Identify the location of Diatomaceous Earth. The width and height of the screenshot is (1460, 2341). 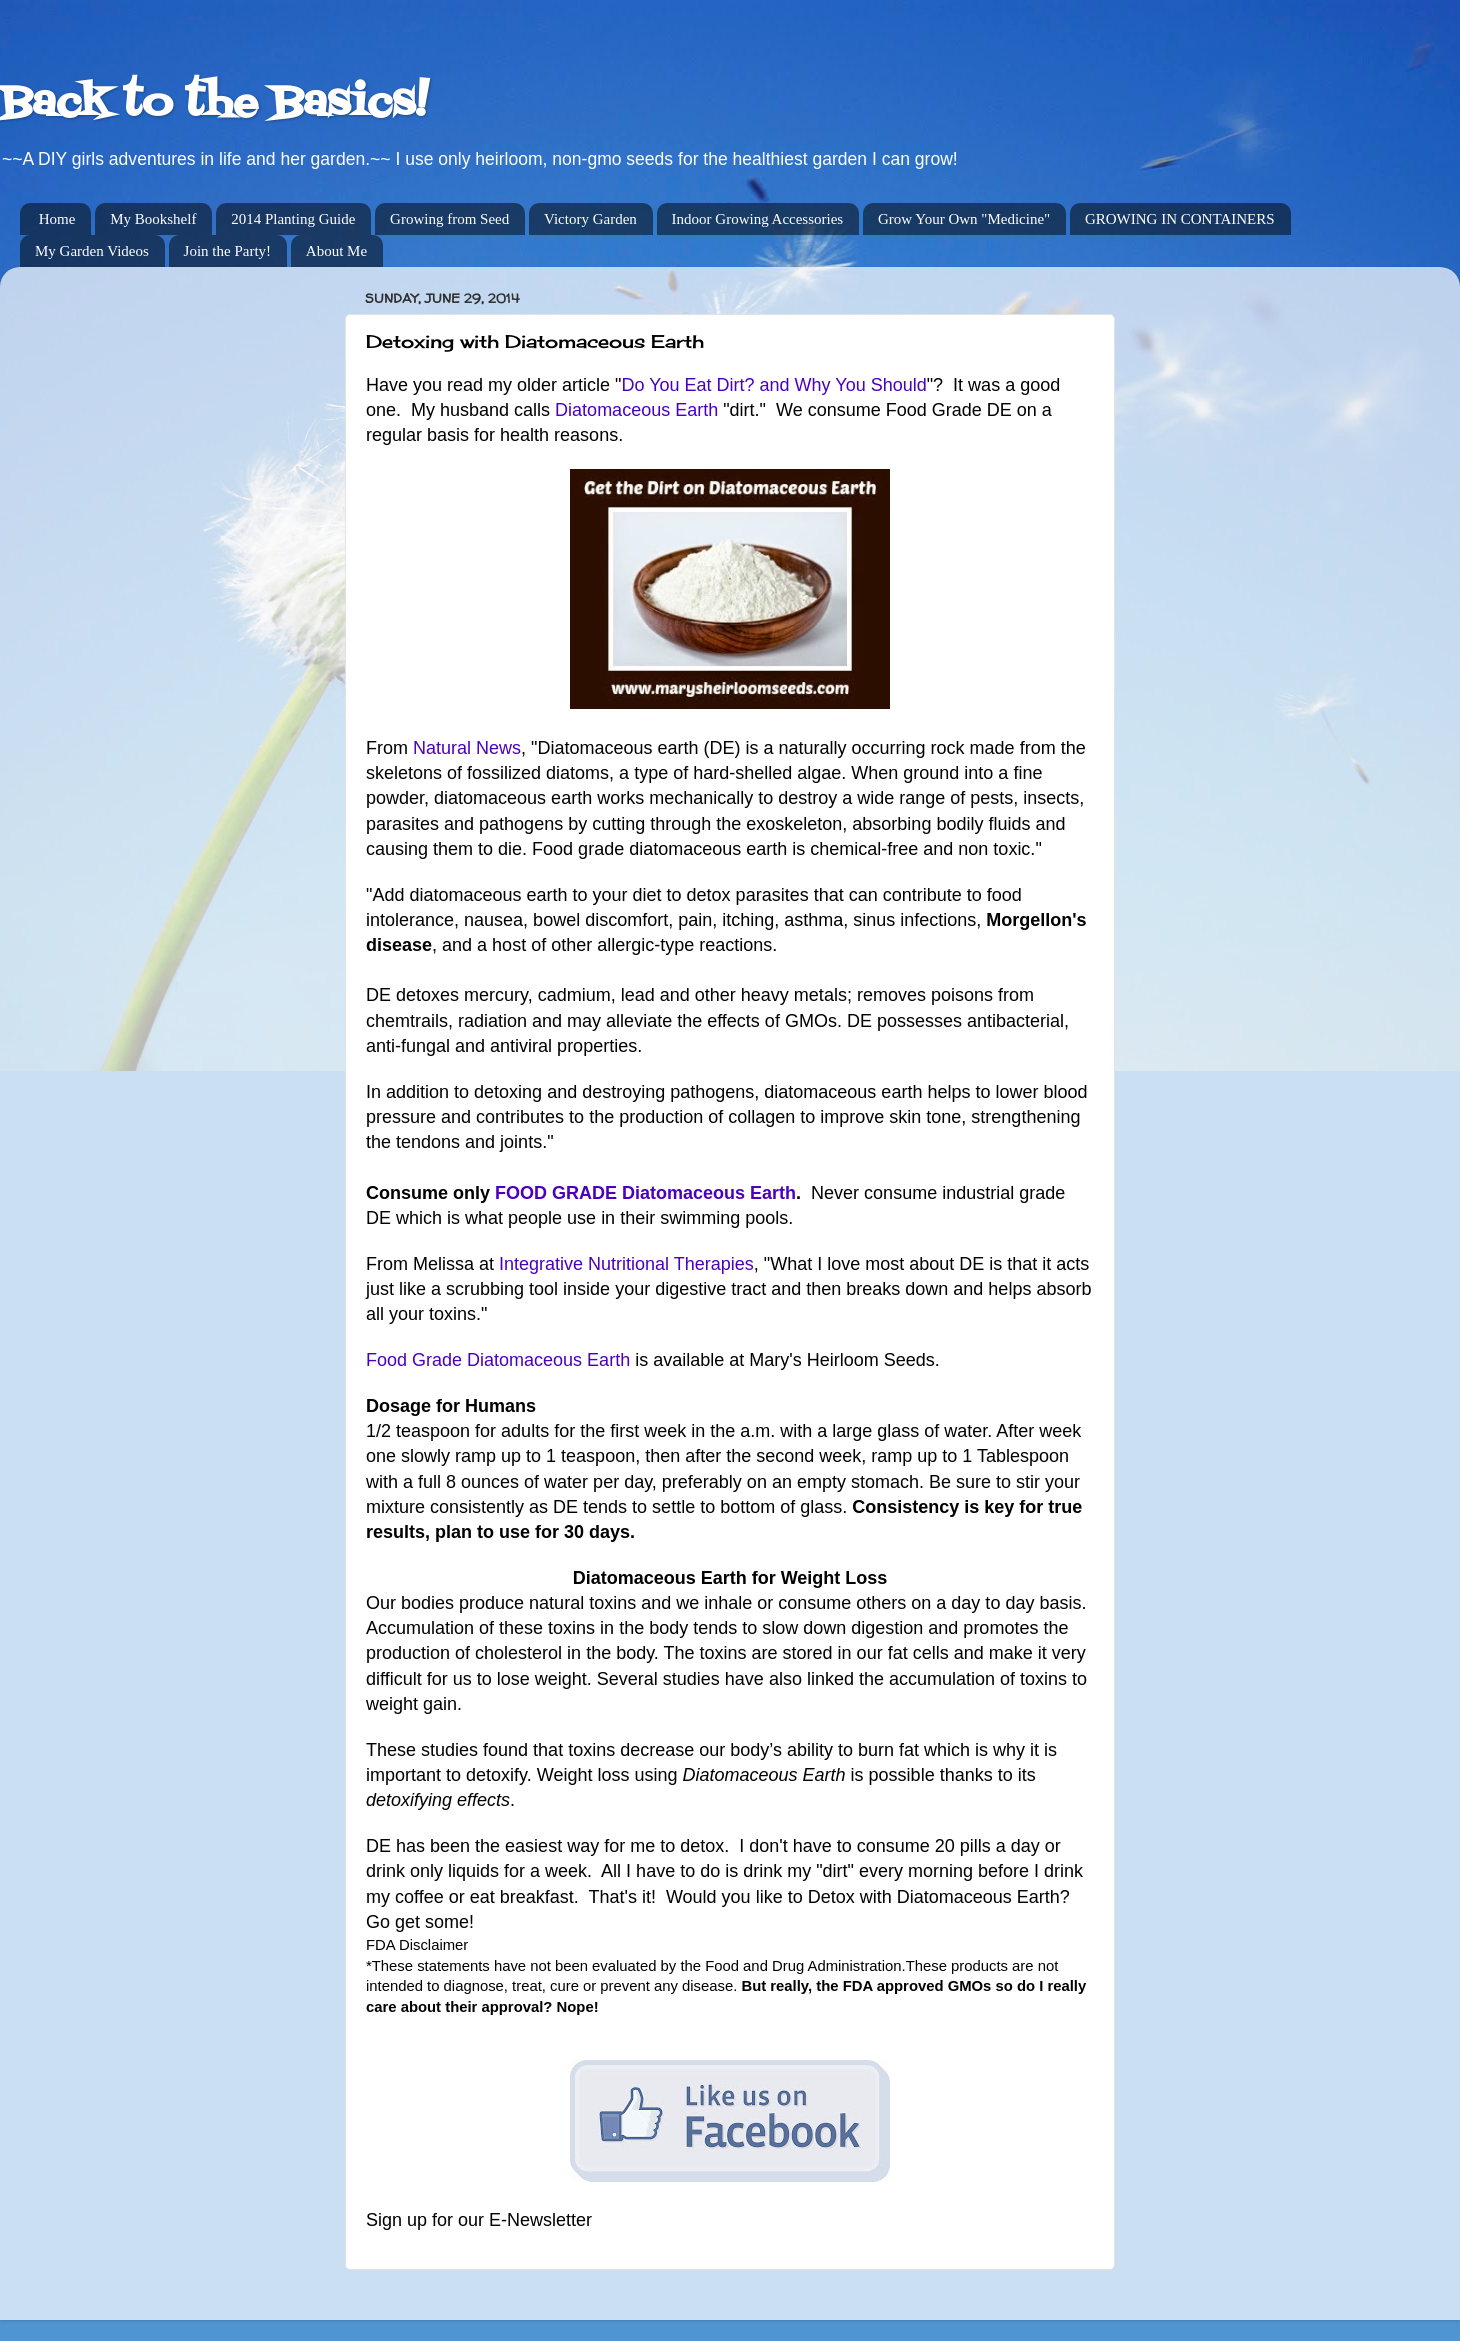
(636, 410).